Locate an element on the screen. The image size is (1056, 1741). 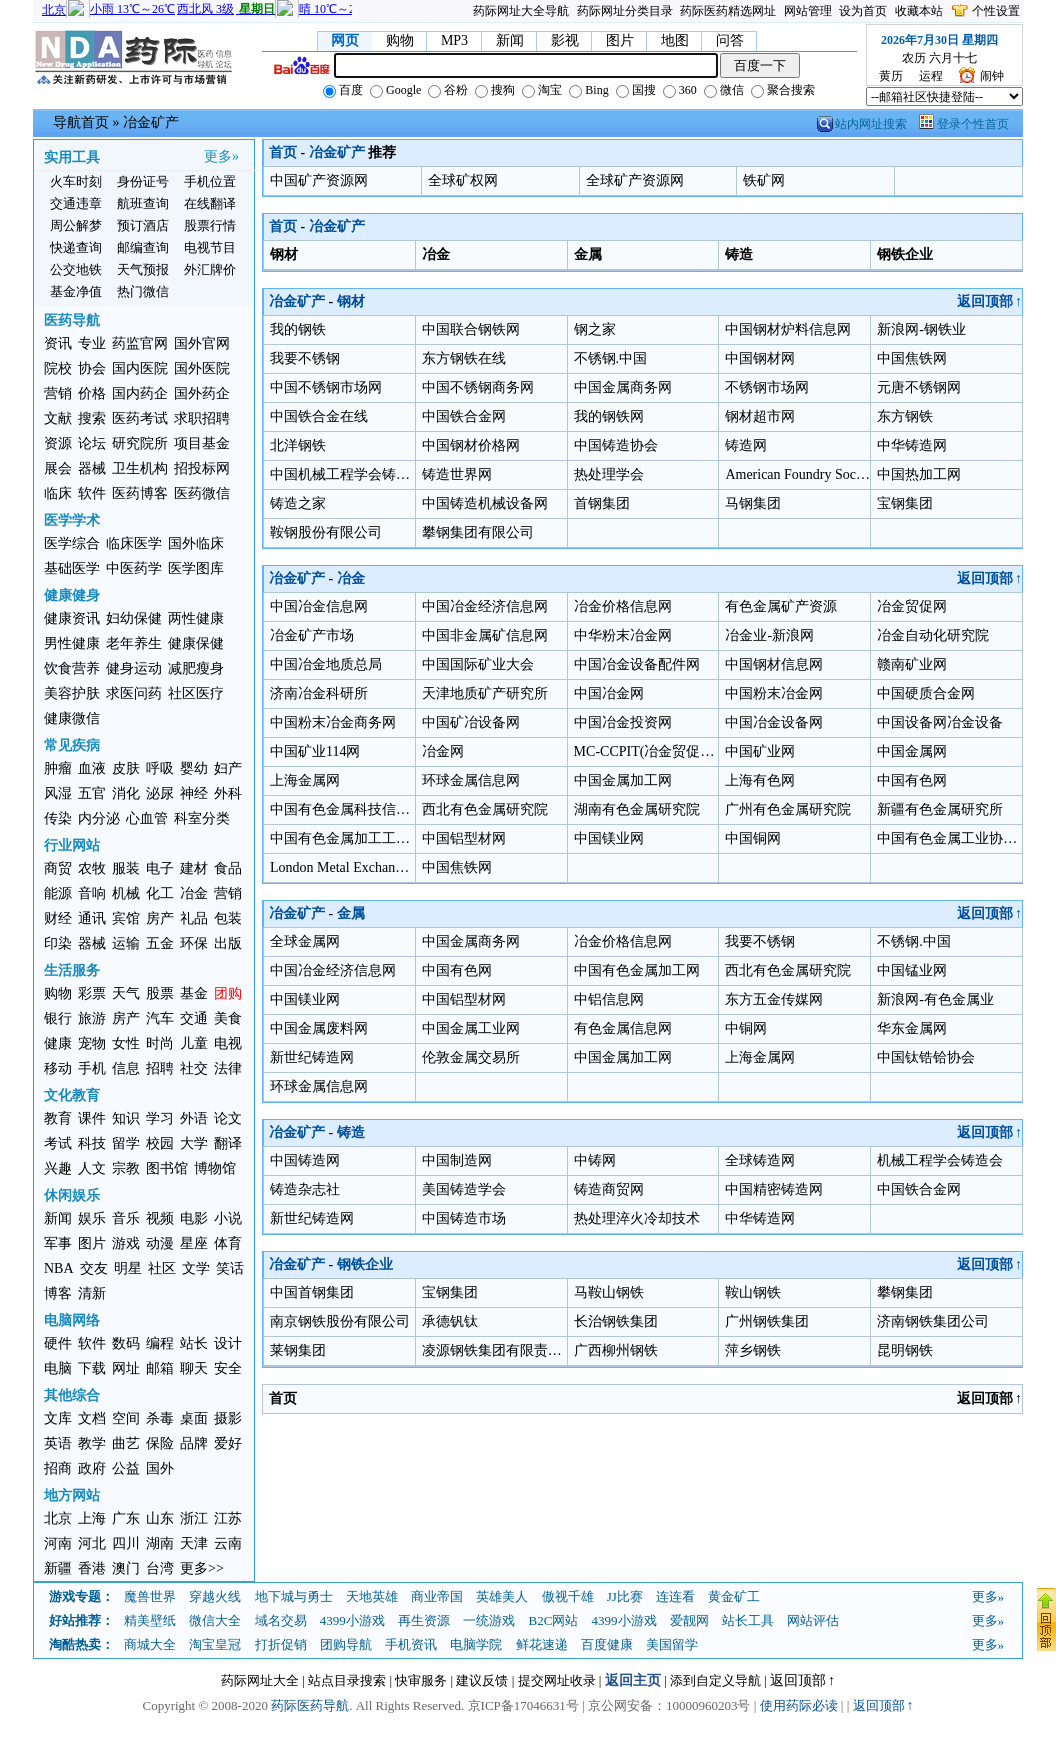
股票行情 is located at coordinates (210, 225).